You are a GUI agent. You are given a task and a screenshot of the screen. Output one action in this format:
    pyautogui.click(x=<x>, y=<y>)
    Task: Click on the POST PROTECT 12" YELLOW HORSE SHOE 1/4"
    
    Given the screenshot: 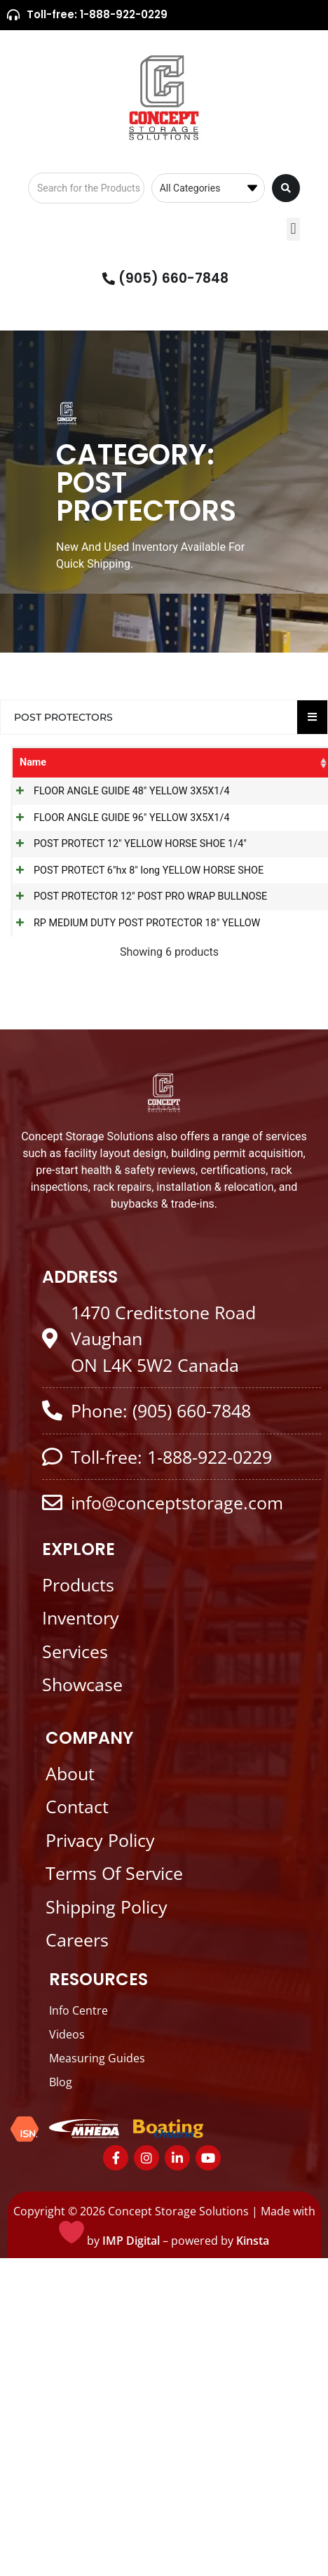 What is the action you would take?
    pyautogui.click(x=64, y=965)
    